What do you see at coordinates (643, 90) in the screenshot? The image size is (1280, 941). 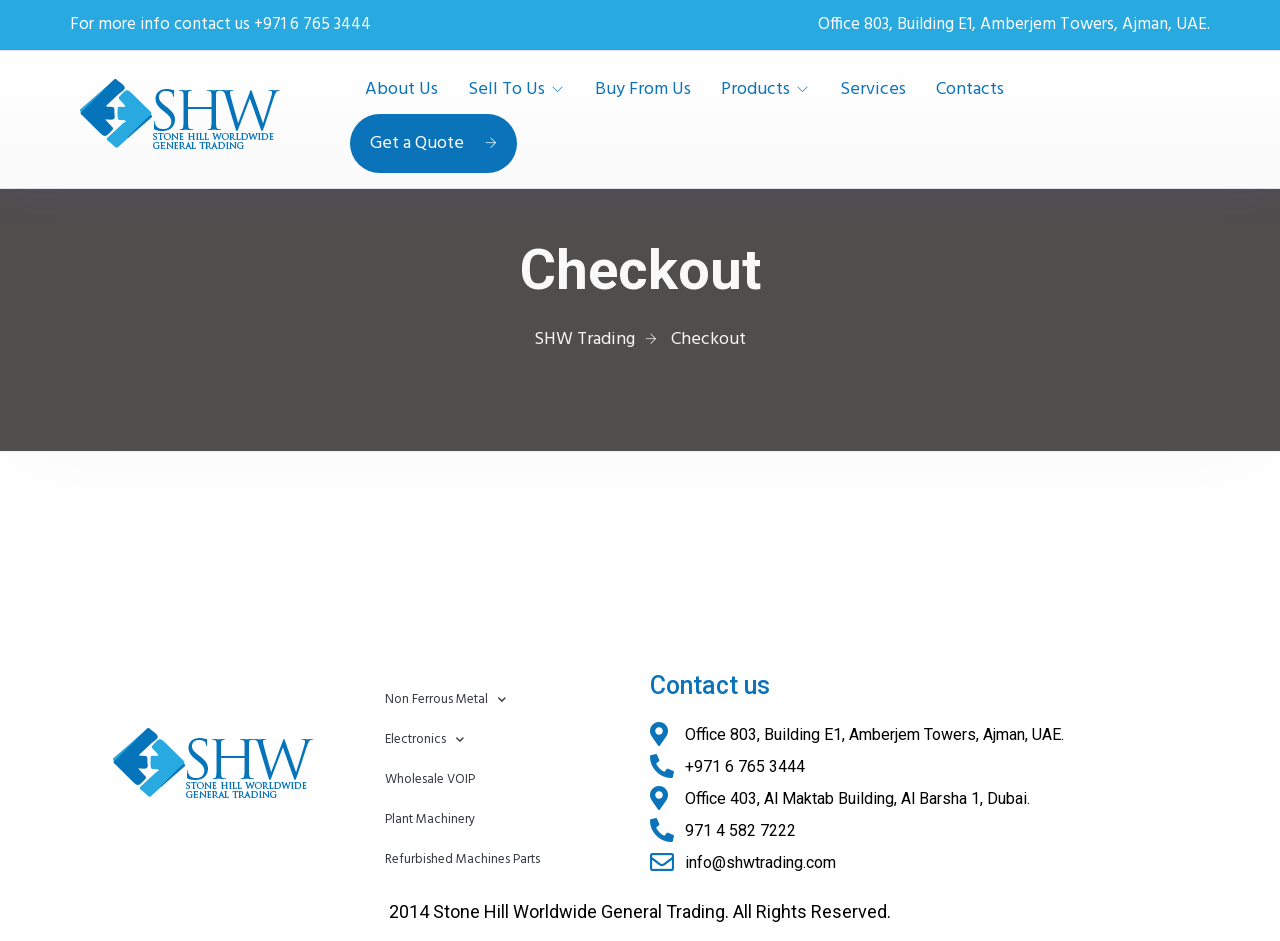 I see `Buy From Us` at bounding box center [643, 90].